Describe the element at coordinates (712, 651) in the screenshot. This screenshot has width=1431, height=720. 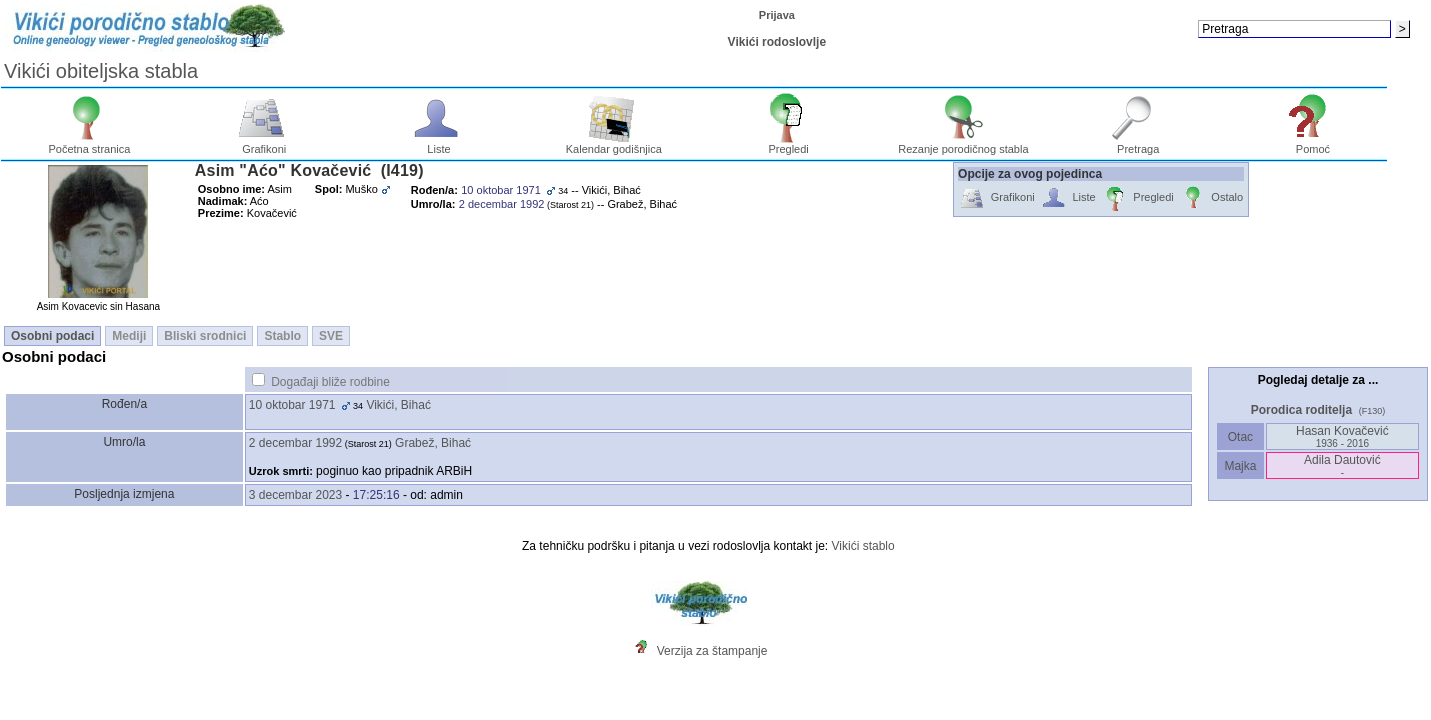
I see `Verzija za štampanje` at that location.